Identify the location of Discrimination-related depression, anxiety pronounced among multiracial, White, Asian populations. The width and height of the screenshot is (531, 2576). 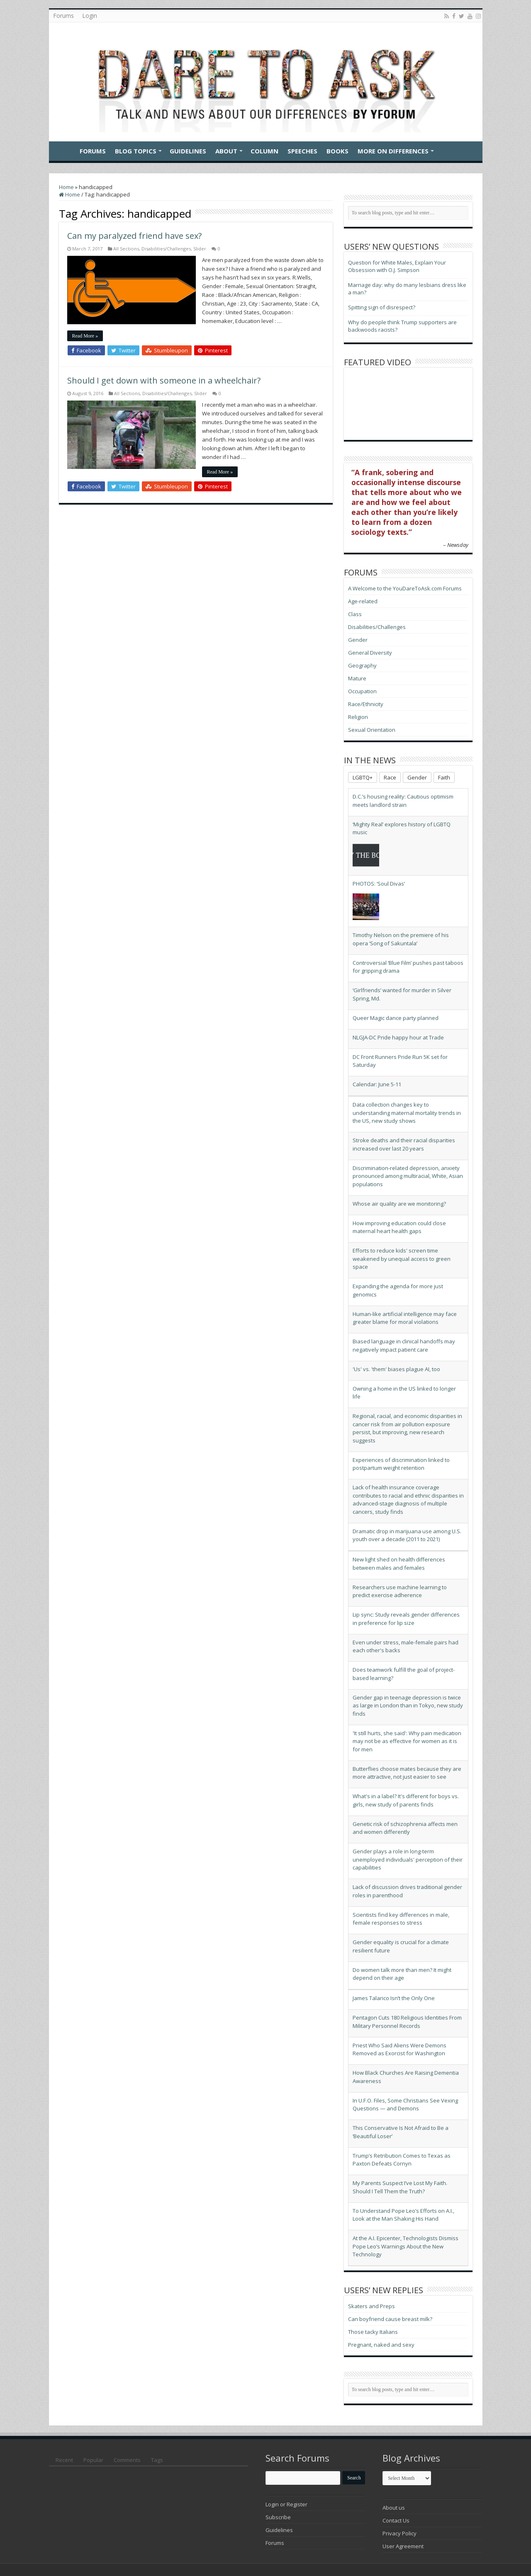
(408, 1176).